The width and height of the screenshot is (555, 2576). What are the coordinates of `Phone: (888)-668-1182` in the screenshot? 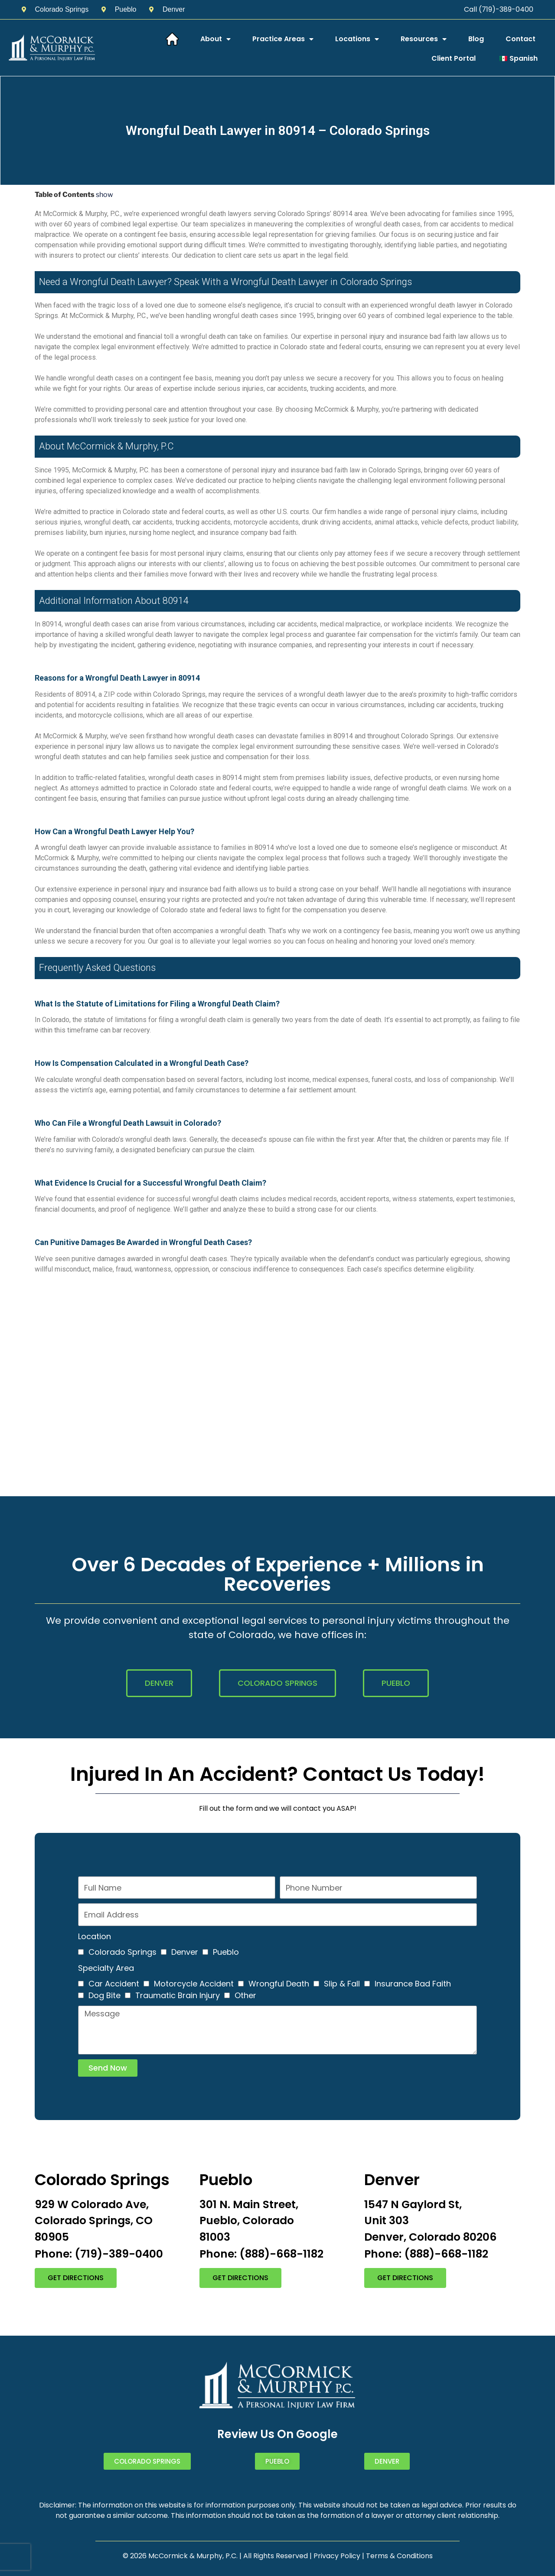 It's located at (261, 2253).